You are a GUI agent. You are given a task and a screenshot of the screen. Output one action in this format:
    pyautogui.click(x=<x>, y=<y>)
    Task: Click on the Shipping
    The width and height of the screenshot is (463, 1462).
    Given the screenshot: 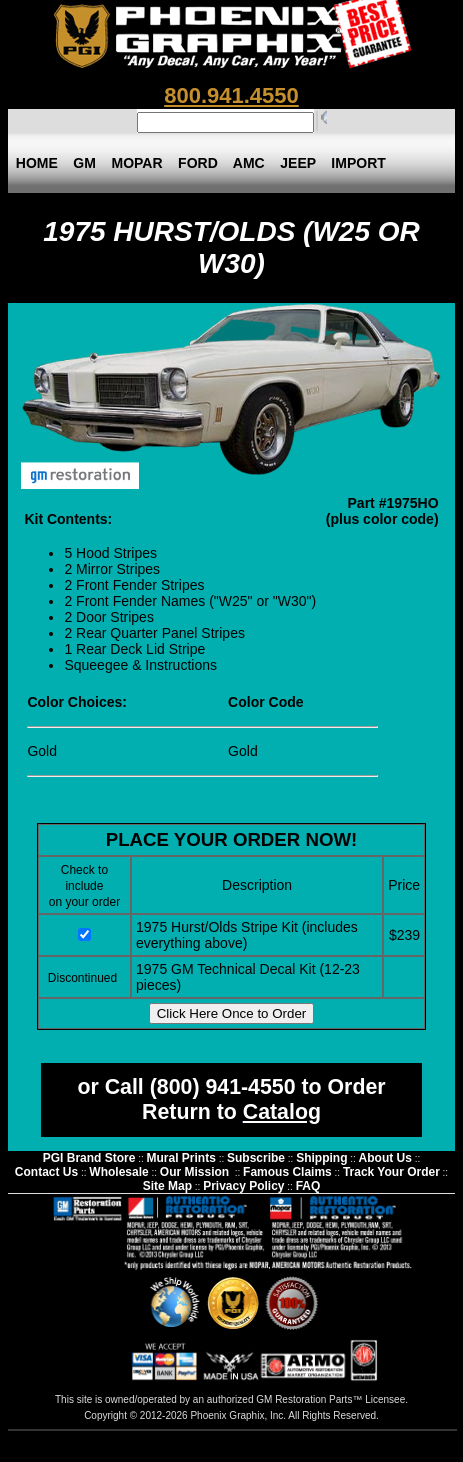 What is the action you would take?
    pyautogui.click(x=321, y=1158)
    